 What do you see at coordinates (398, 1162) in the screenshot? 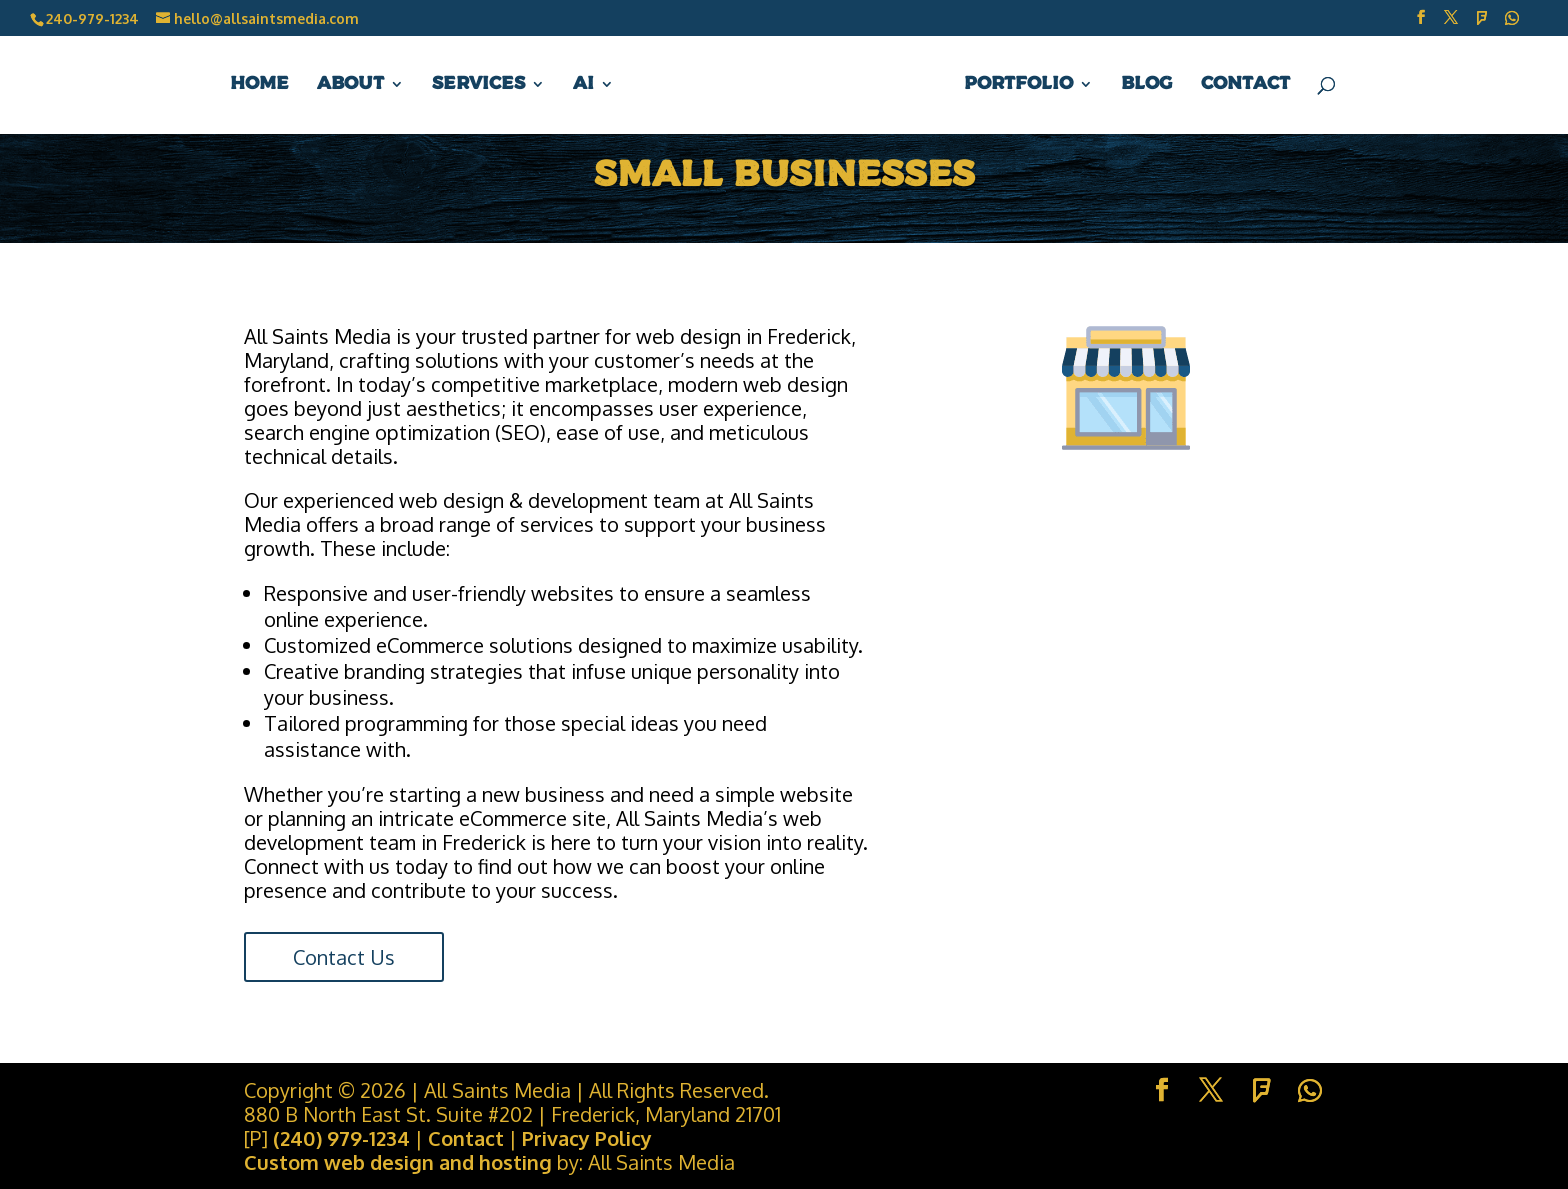
I see `Custom web design and hosting` at bounding box center [398, 1162].